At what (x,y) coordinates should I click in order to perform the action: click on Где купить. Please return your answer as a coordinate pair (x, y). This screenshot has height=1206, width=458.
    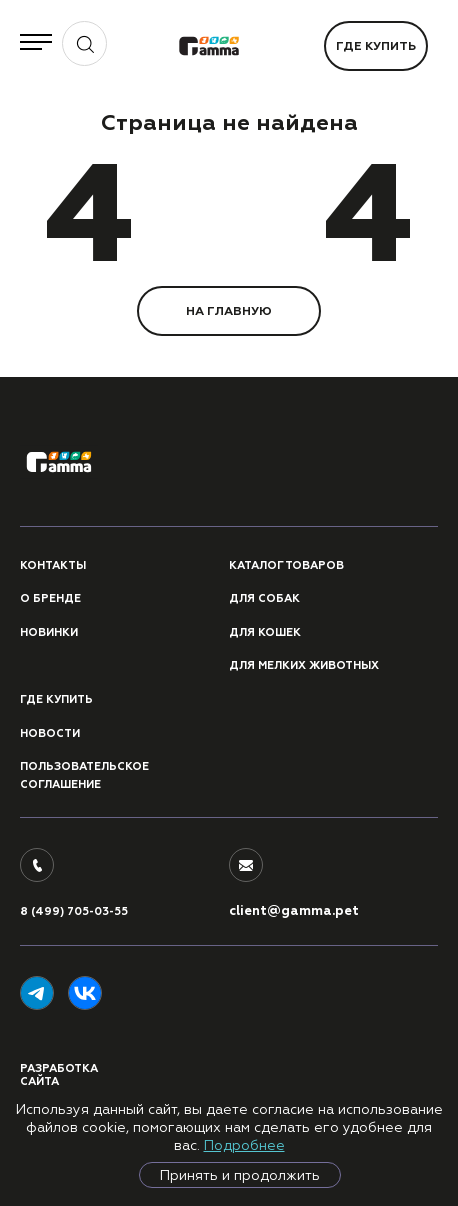
    Looking at the image, I should click on (376, 46).